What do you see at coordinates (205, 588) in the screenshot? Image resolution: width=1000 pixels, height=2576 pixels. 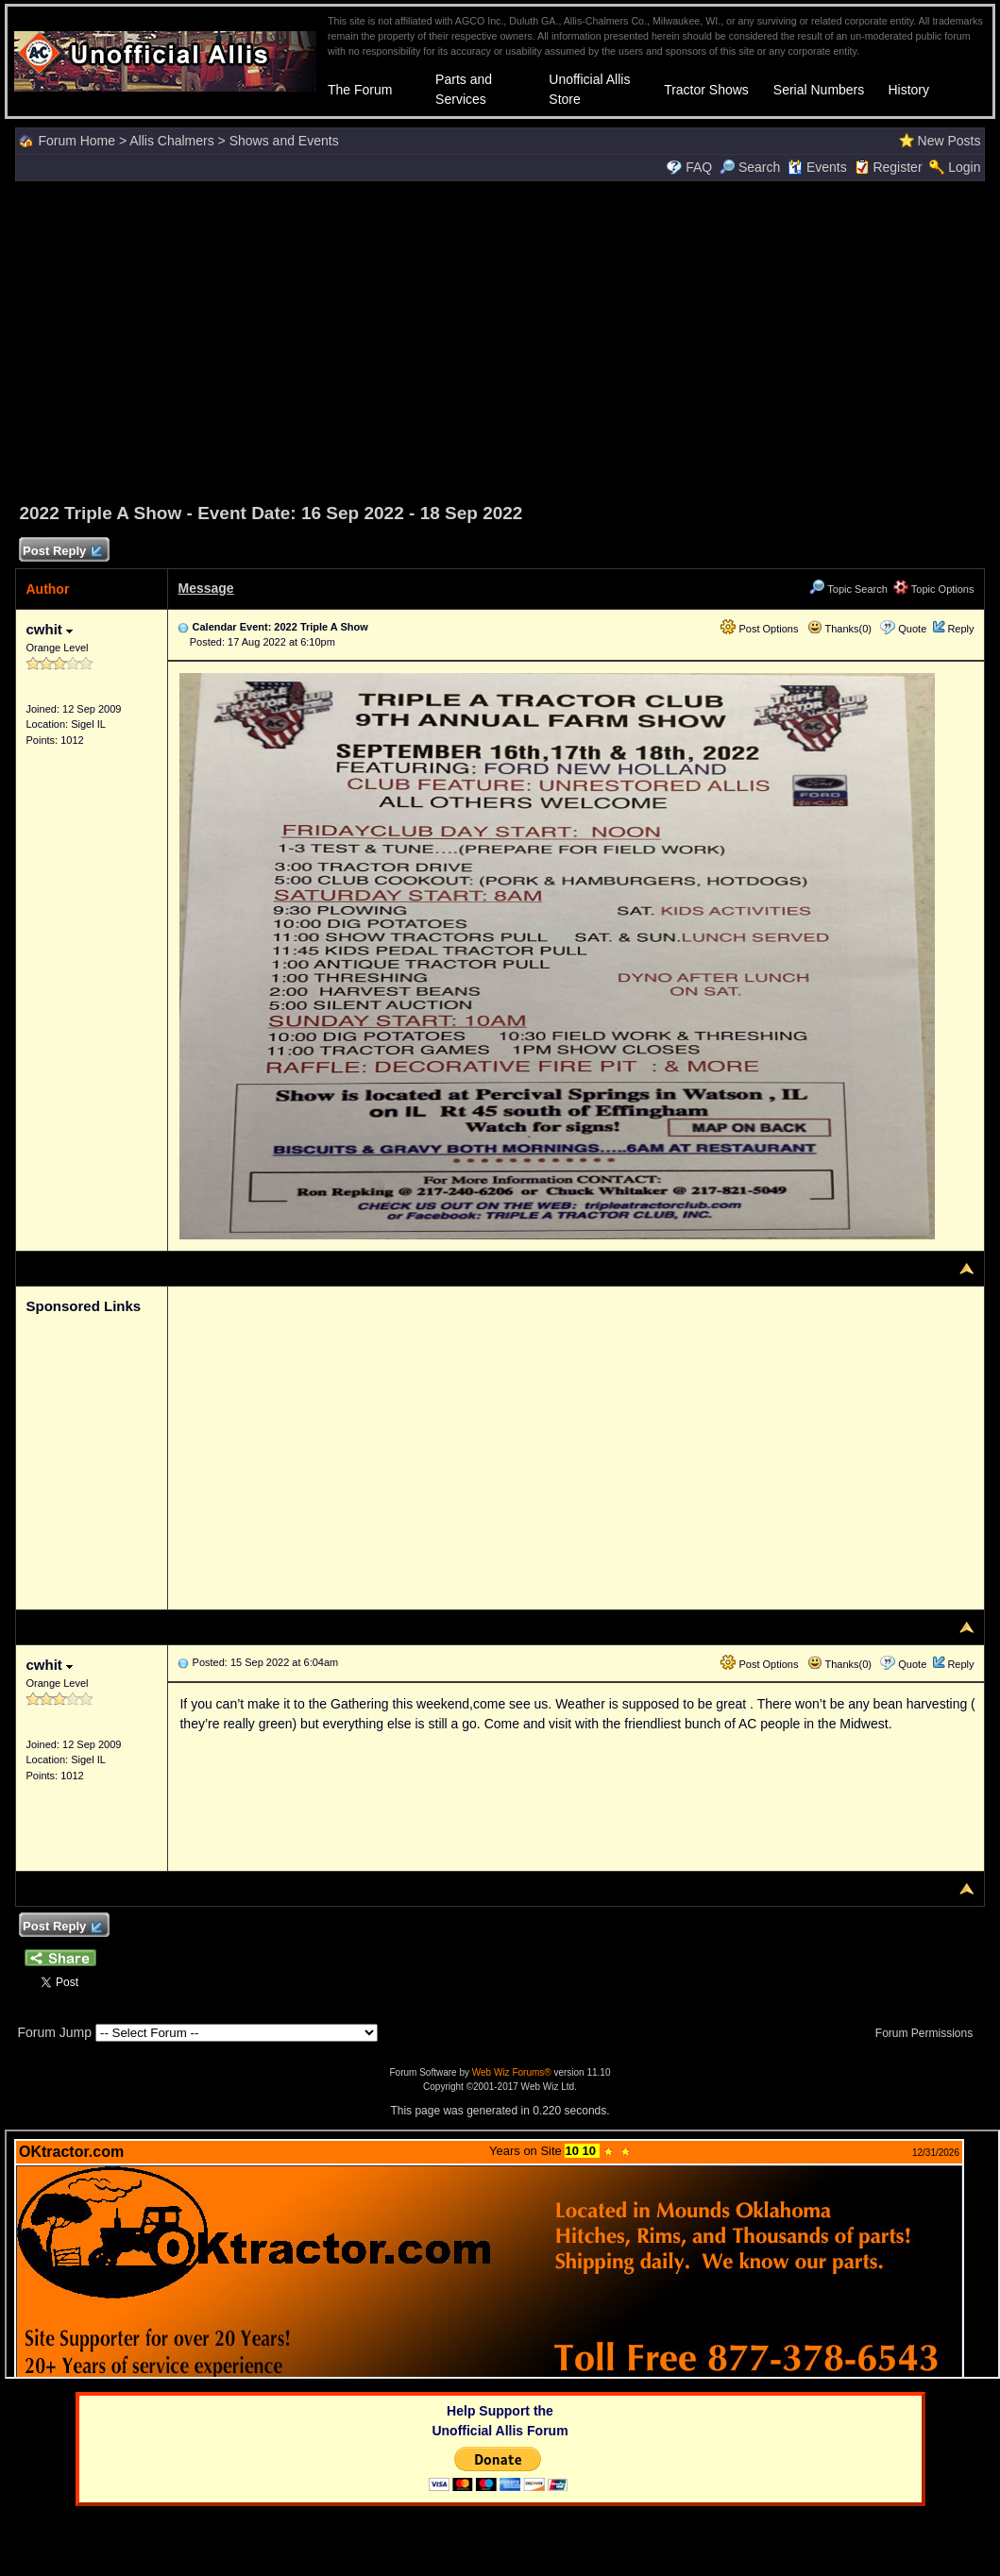 I see `Message` at bounding box center [205, 588].